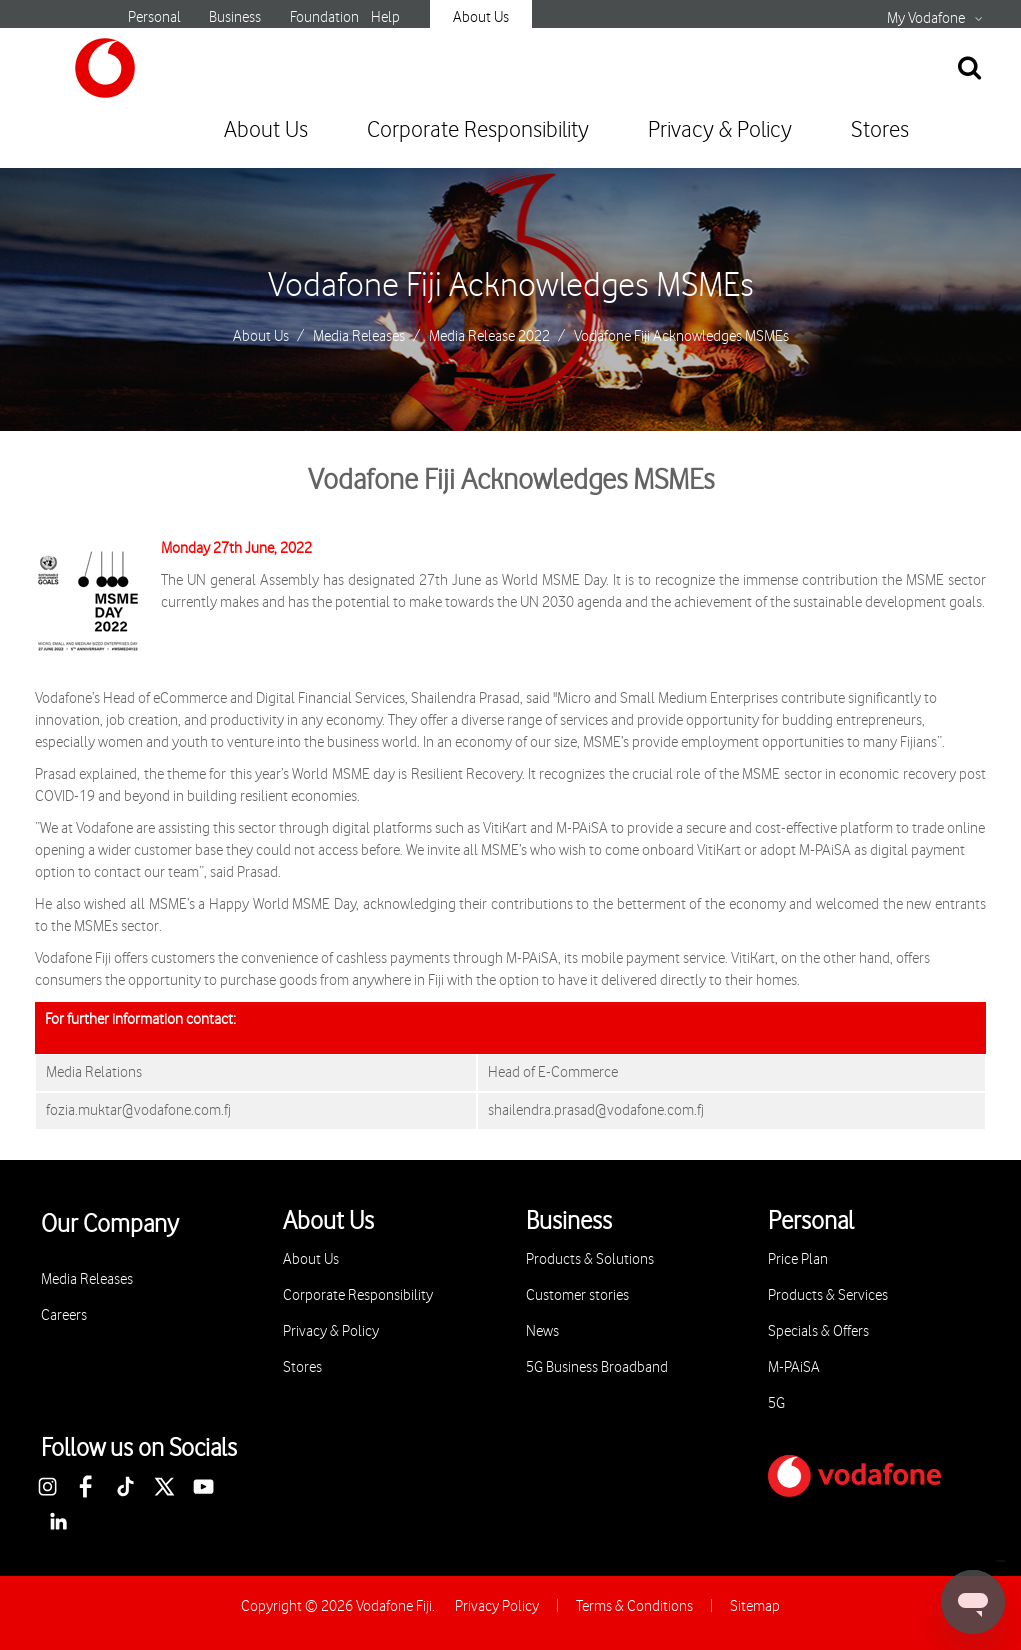 The height and width of the screenshot is (1650, 1021). Describe the element at coordinates (511, 286) in the screenshot. I see `Vodafone Fiji Acknowledges MSMEs` at that location.